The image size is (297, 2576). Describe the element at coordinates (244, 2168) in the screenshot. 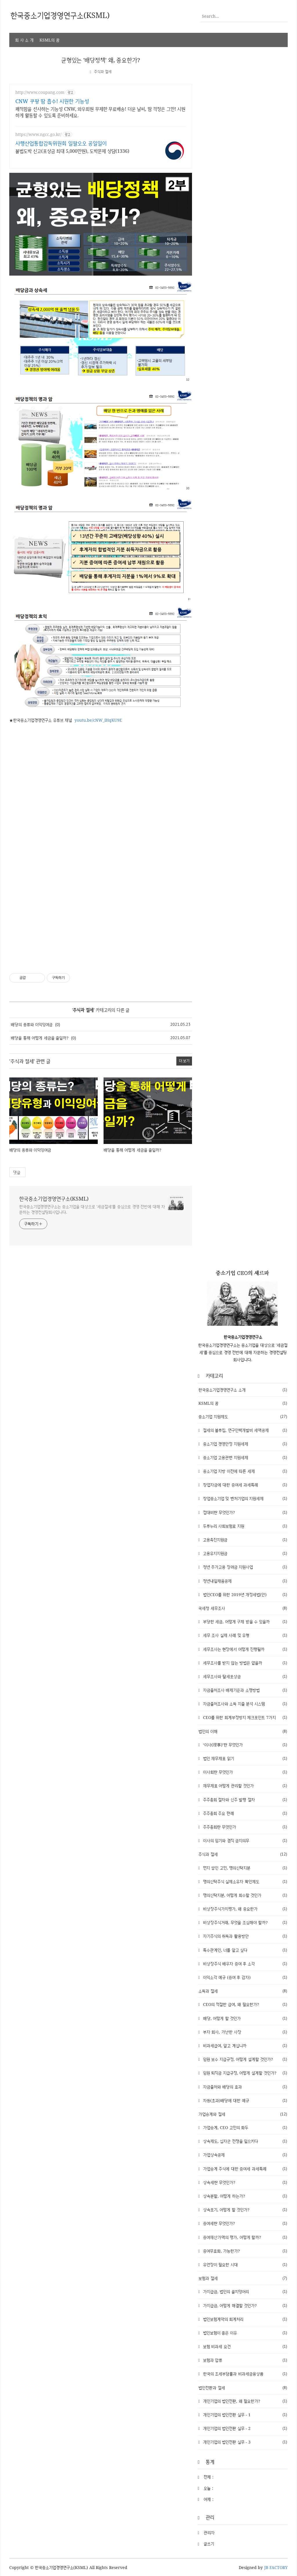

I see `가업승계 주식에 대한 증여세 과세특례` at that location.